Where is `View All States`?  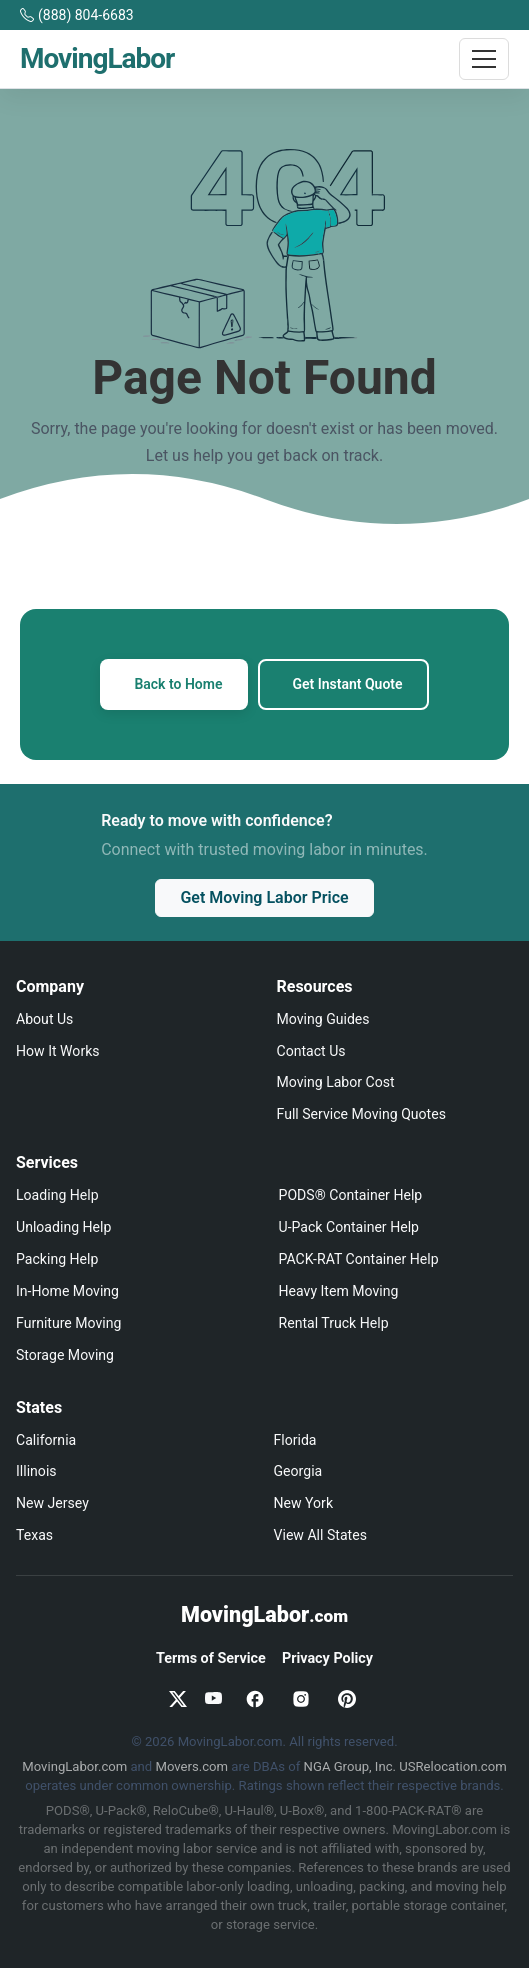 View All States is located at coordinates (320, 1535).